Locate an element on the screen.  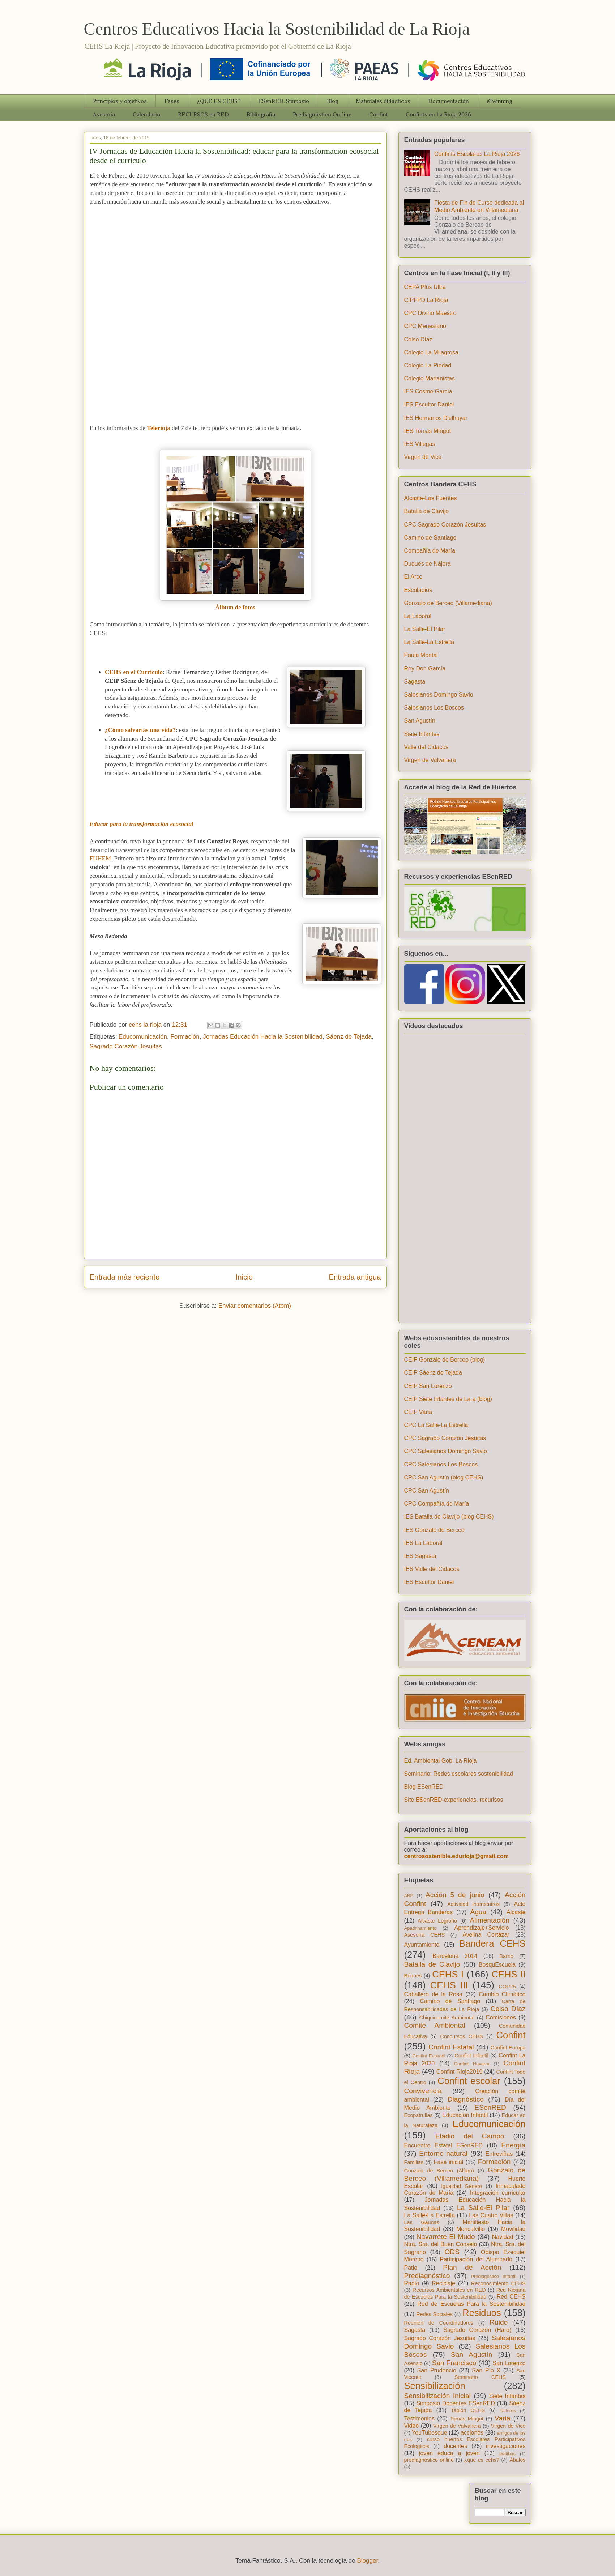
Alcaste-Las Fuentes is located at coordinates (430, 498).